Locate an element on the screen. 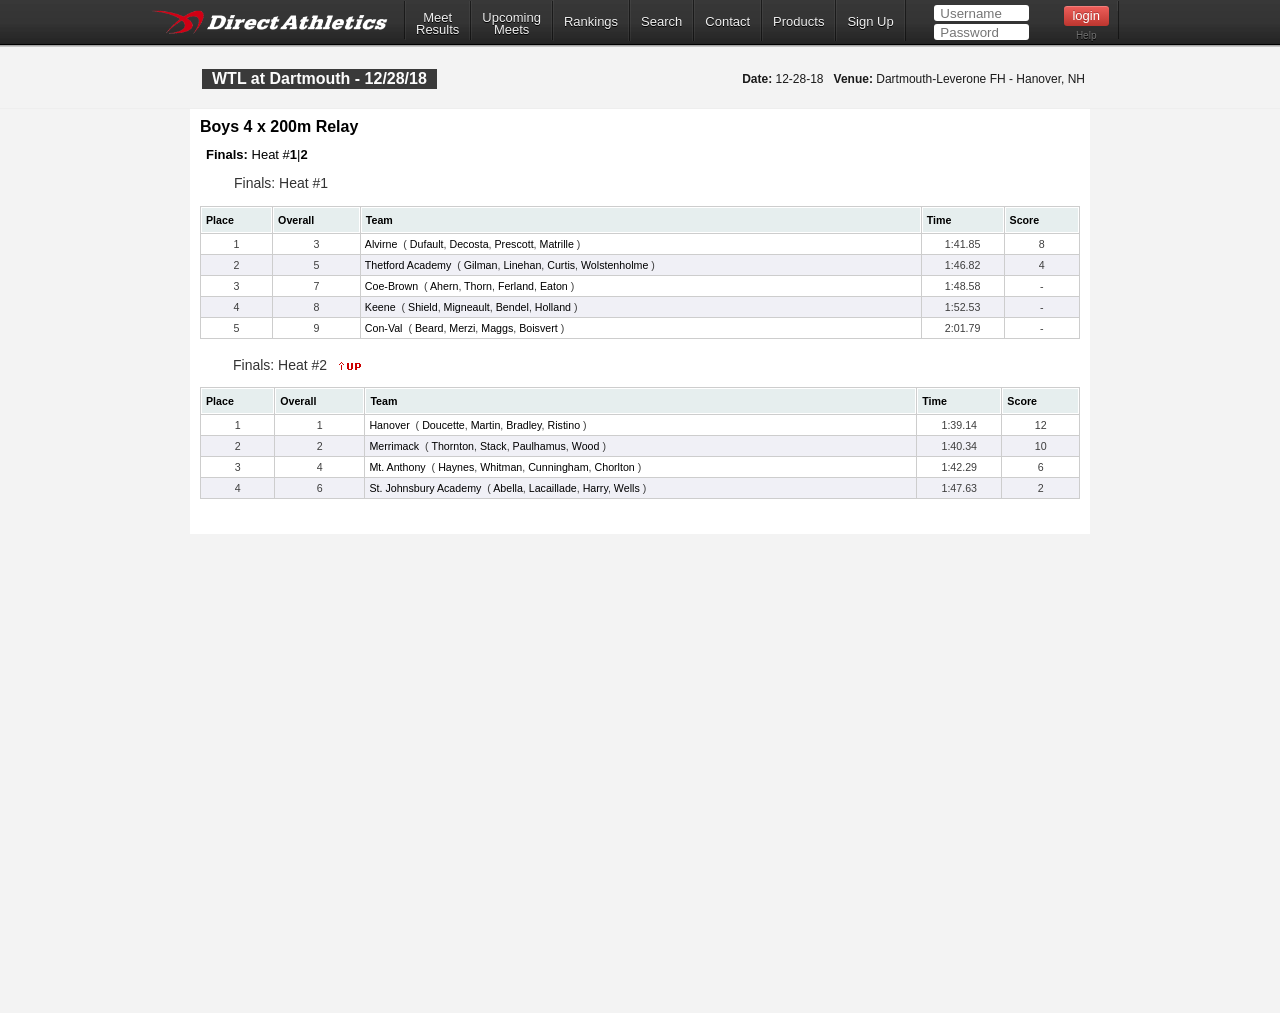  Whitman is located at coordinates (501, 467).